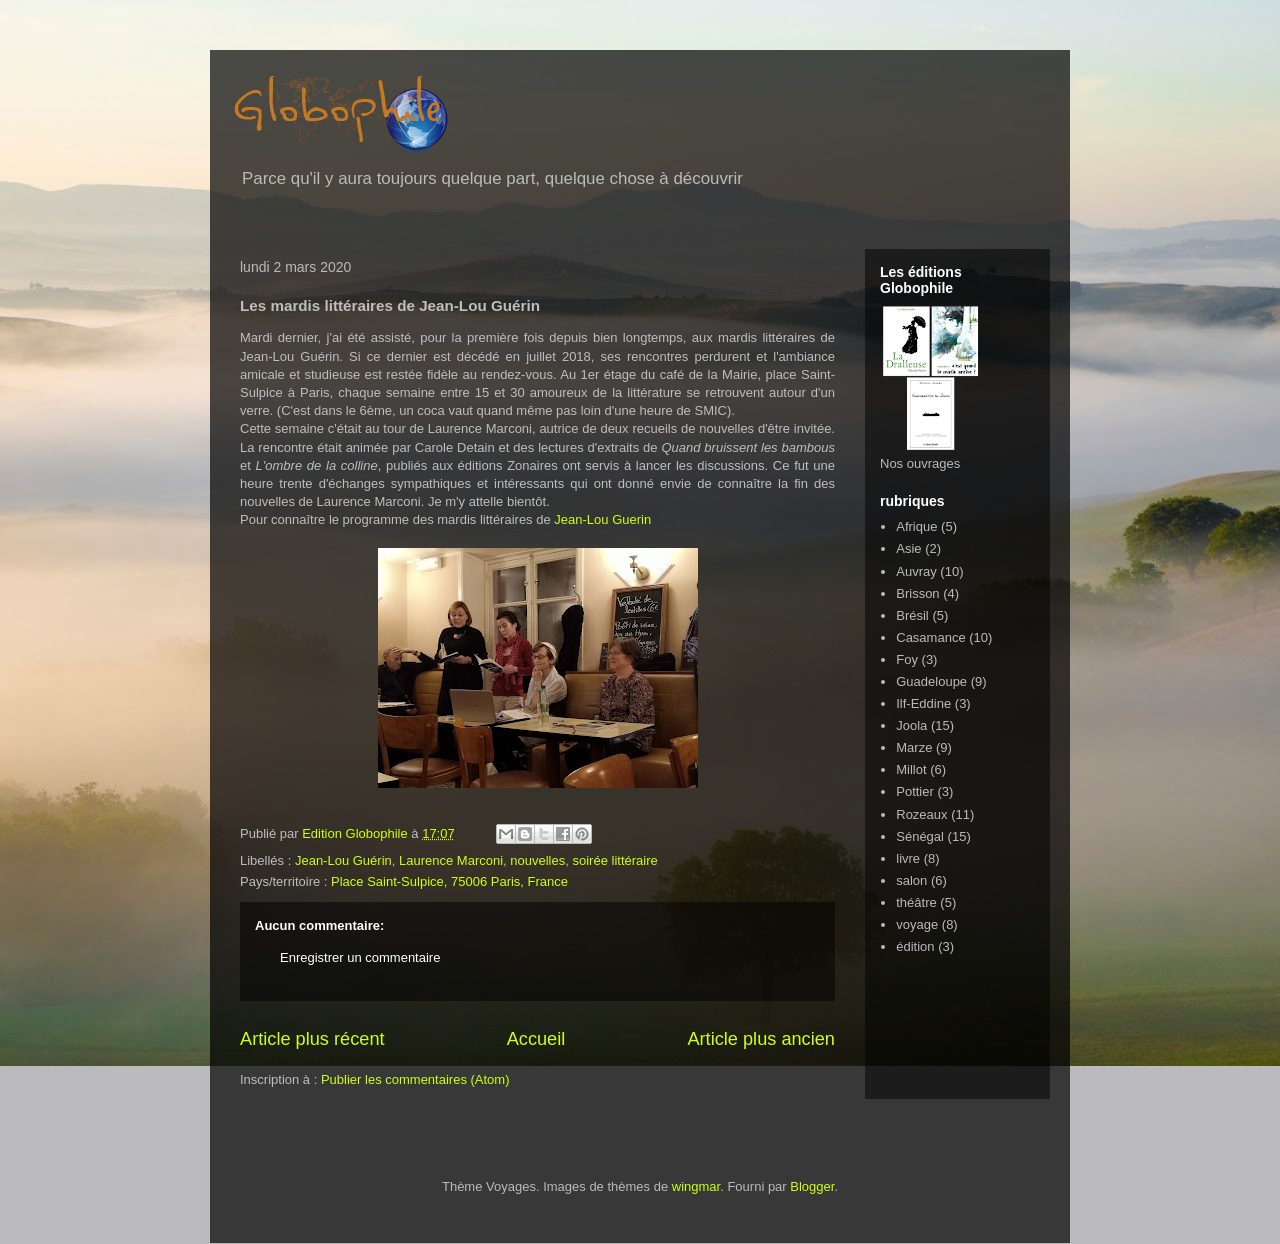 Image resolution: width=1280 pixels, height=1244 pixels. I want to click on Brisson, so click(917, 593).